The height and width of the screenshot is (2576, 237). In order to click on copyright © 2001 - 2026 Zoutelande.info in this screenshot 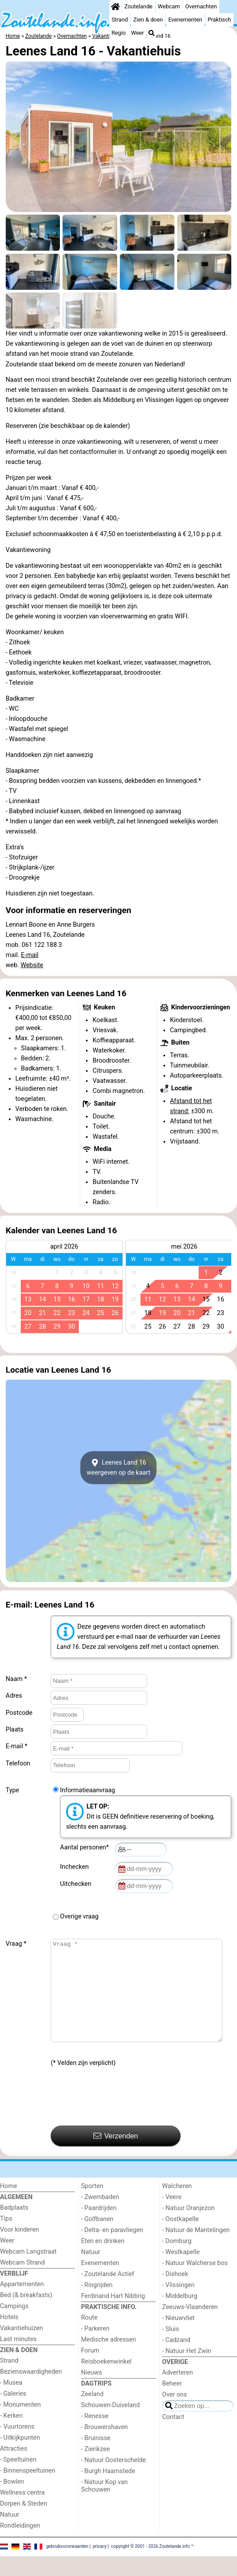, I will do `click(150, 2566)`.